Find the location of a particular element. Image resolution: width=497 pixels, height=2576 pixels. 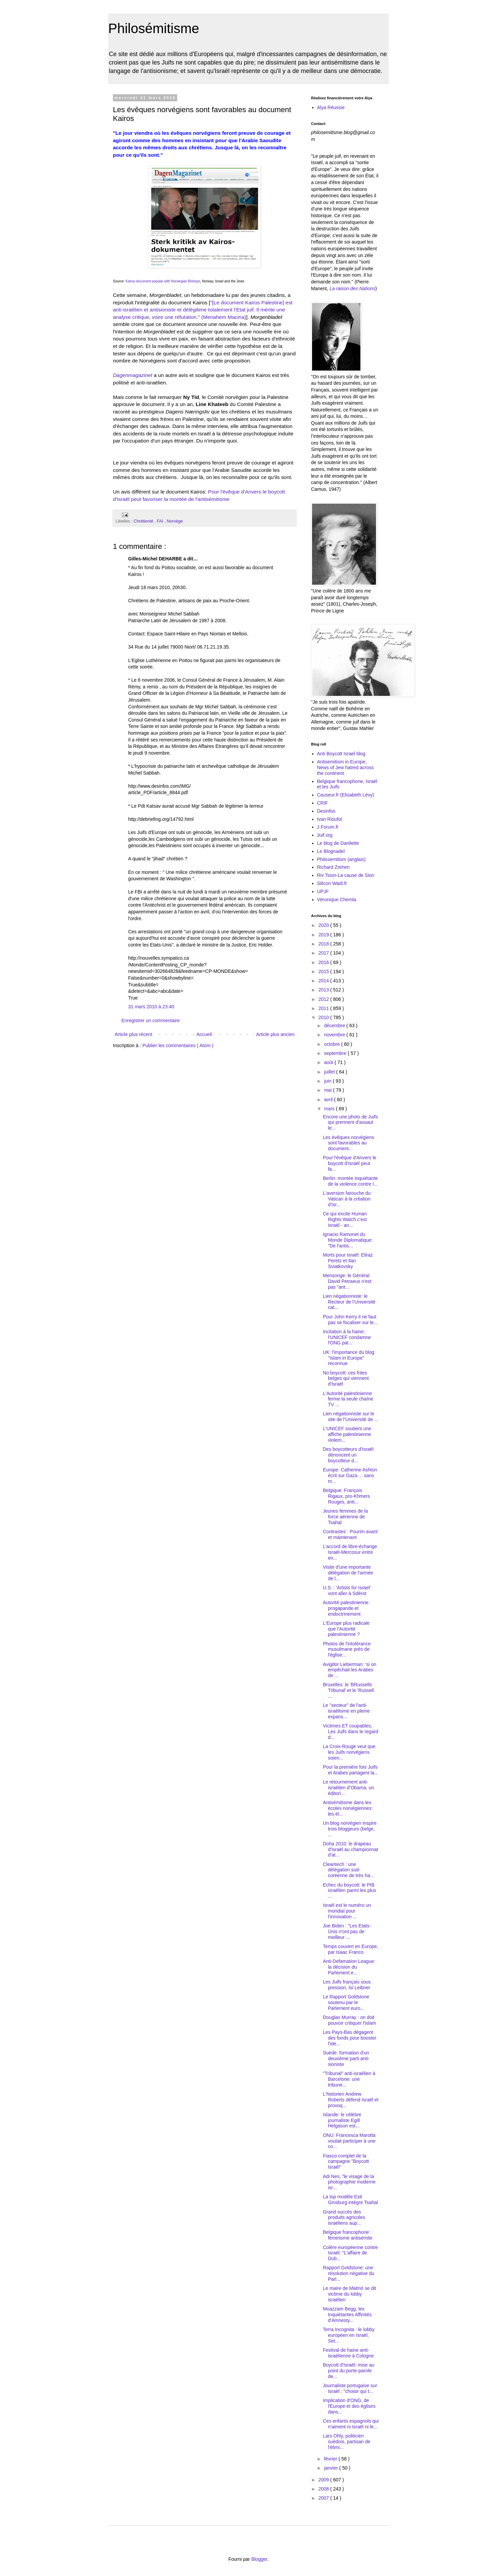

Belgique francophone : féminisme antisémite is located at coordinates (348, 2235).